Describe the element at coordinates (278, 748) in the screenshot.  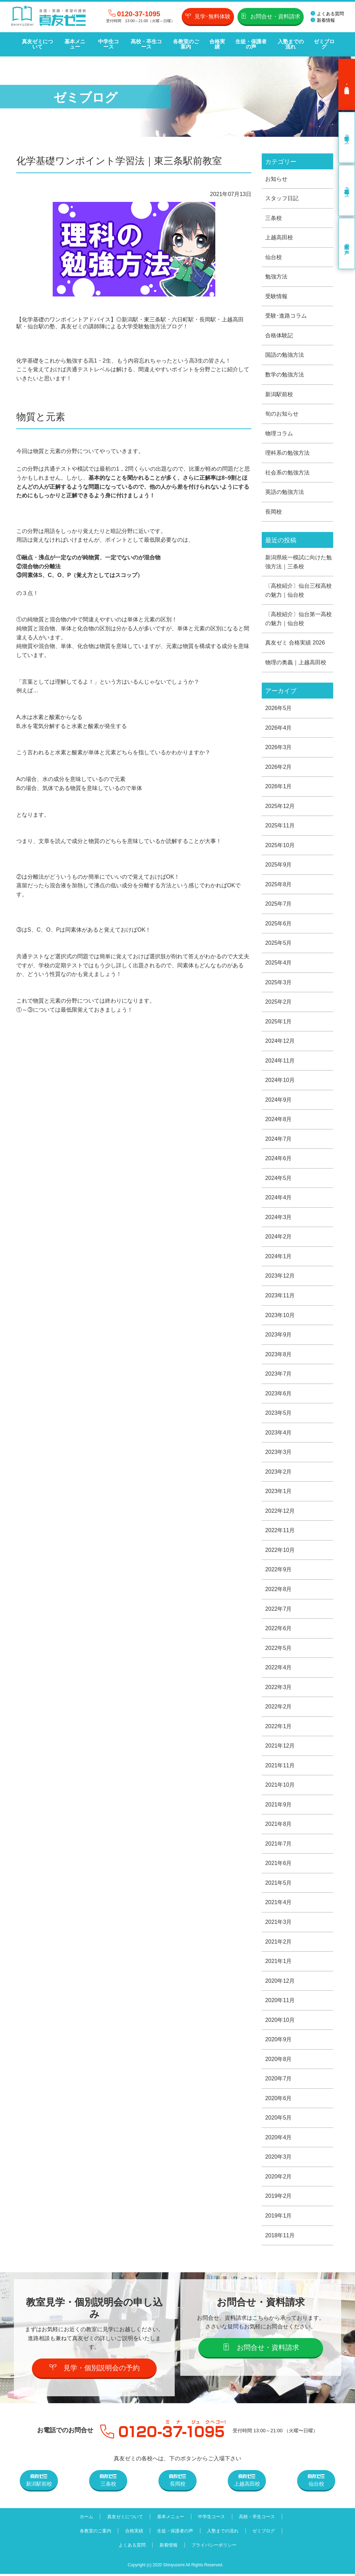
I see `2026年3月` at that location.